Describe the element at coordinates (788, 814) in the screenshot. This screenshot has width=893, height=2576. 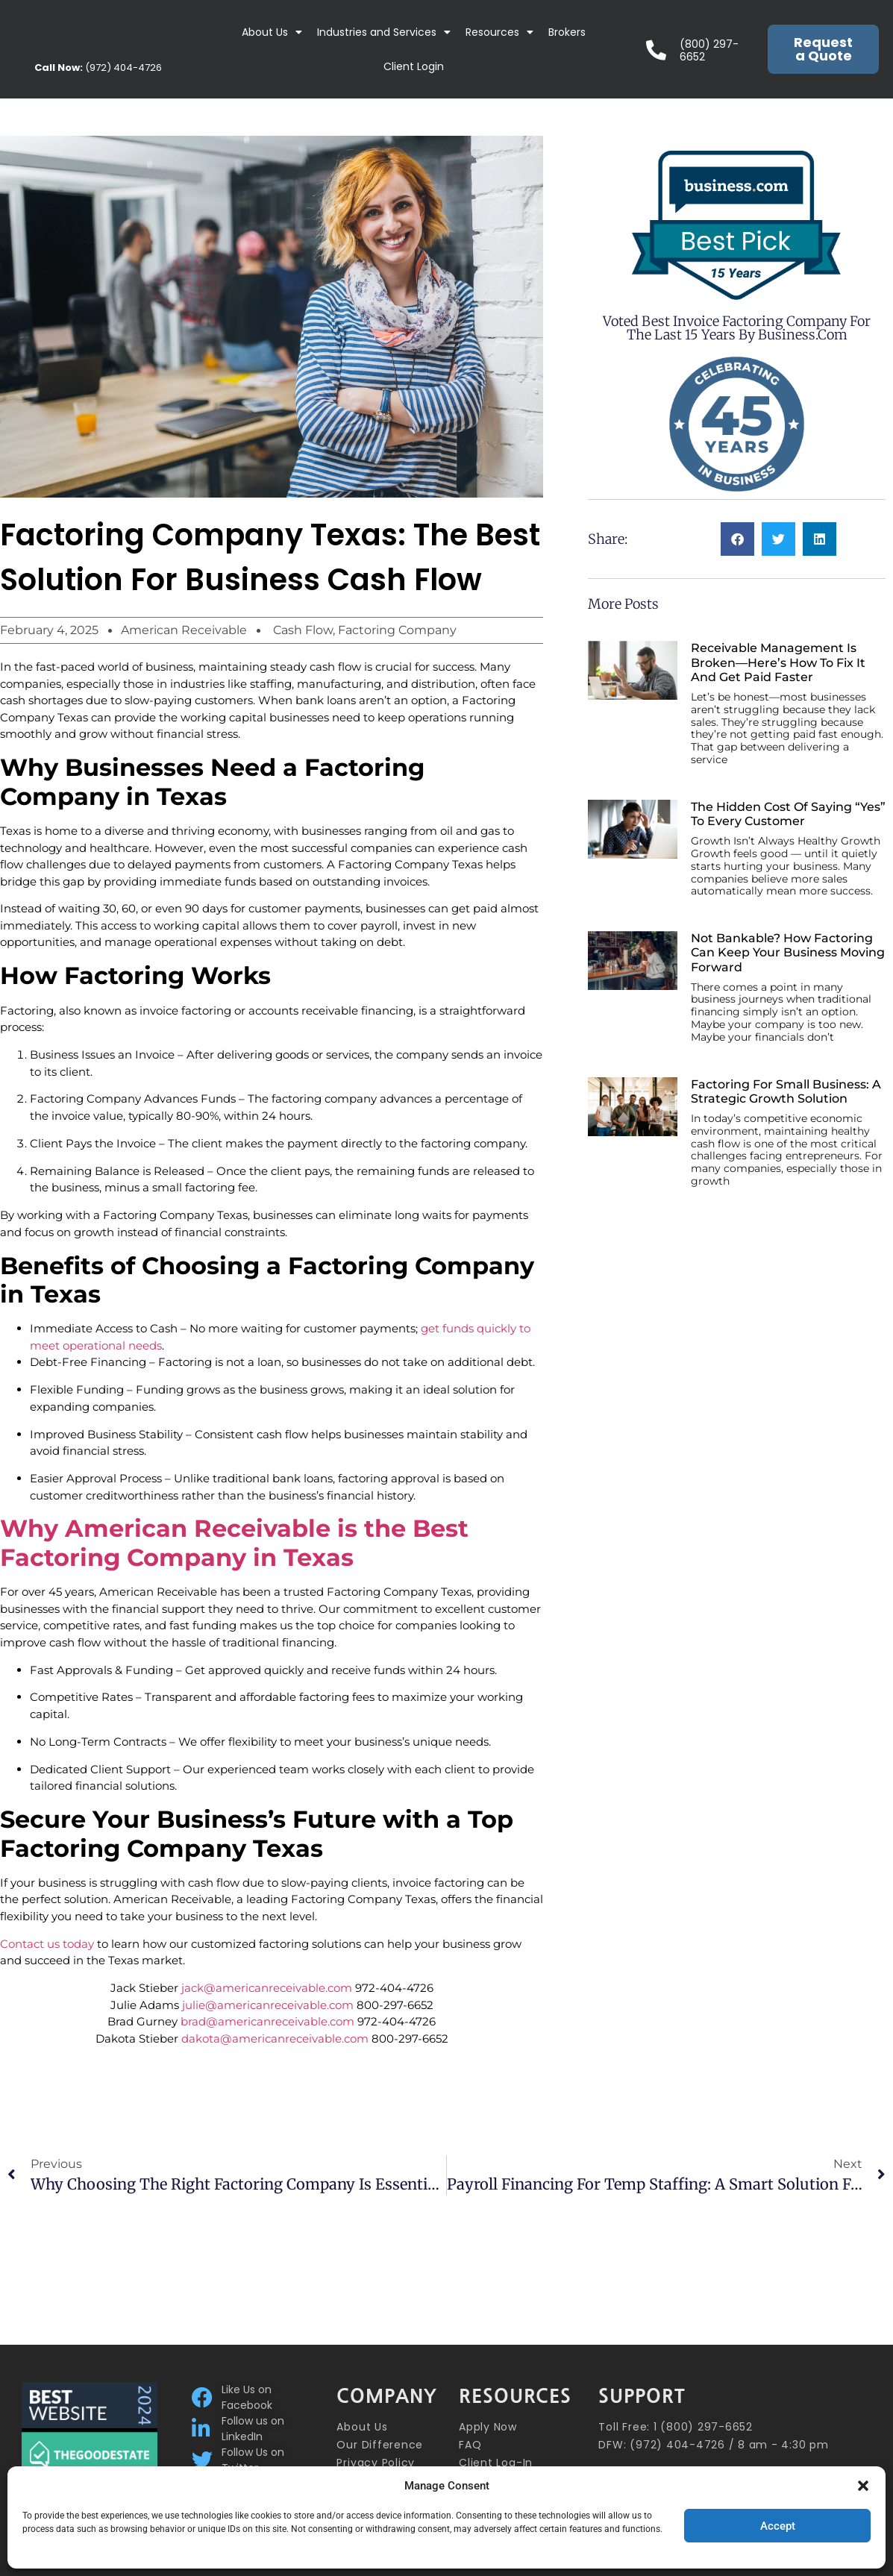
I see `The Hidden Cost of Saying “Yes” to Every Customer` at that location.